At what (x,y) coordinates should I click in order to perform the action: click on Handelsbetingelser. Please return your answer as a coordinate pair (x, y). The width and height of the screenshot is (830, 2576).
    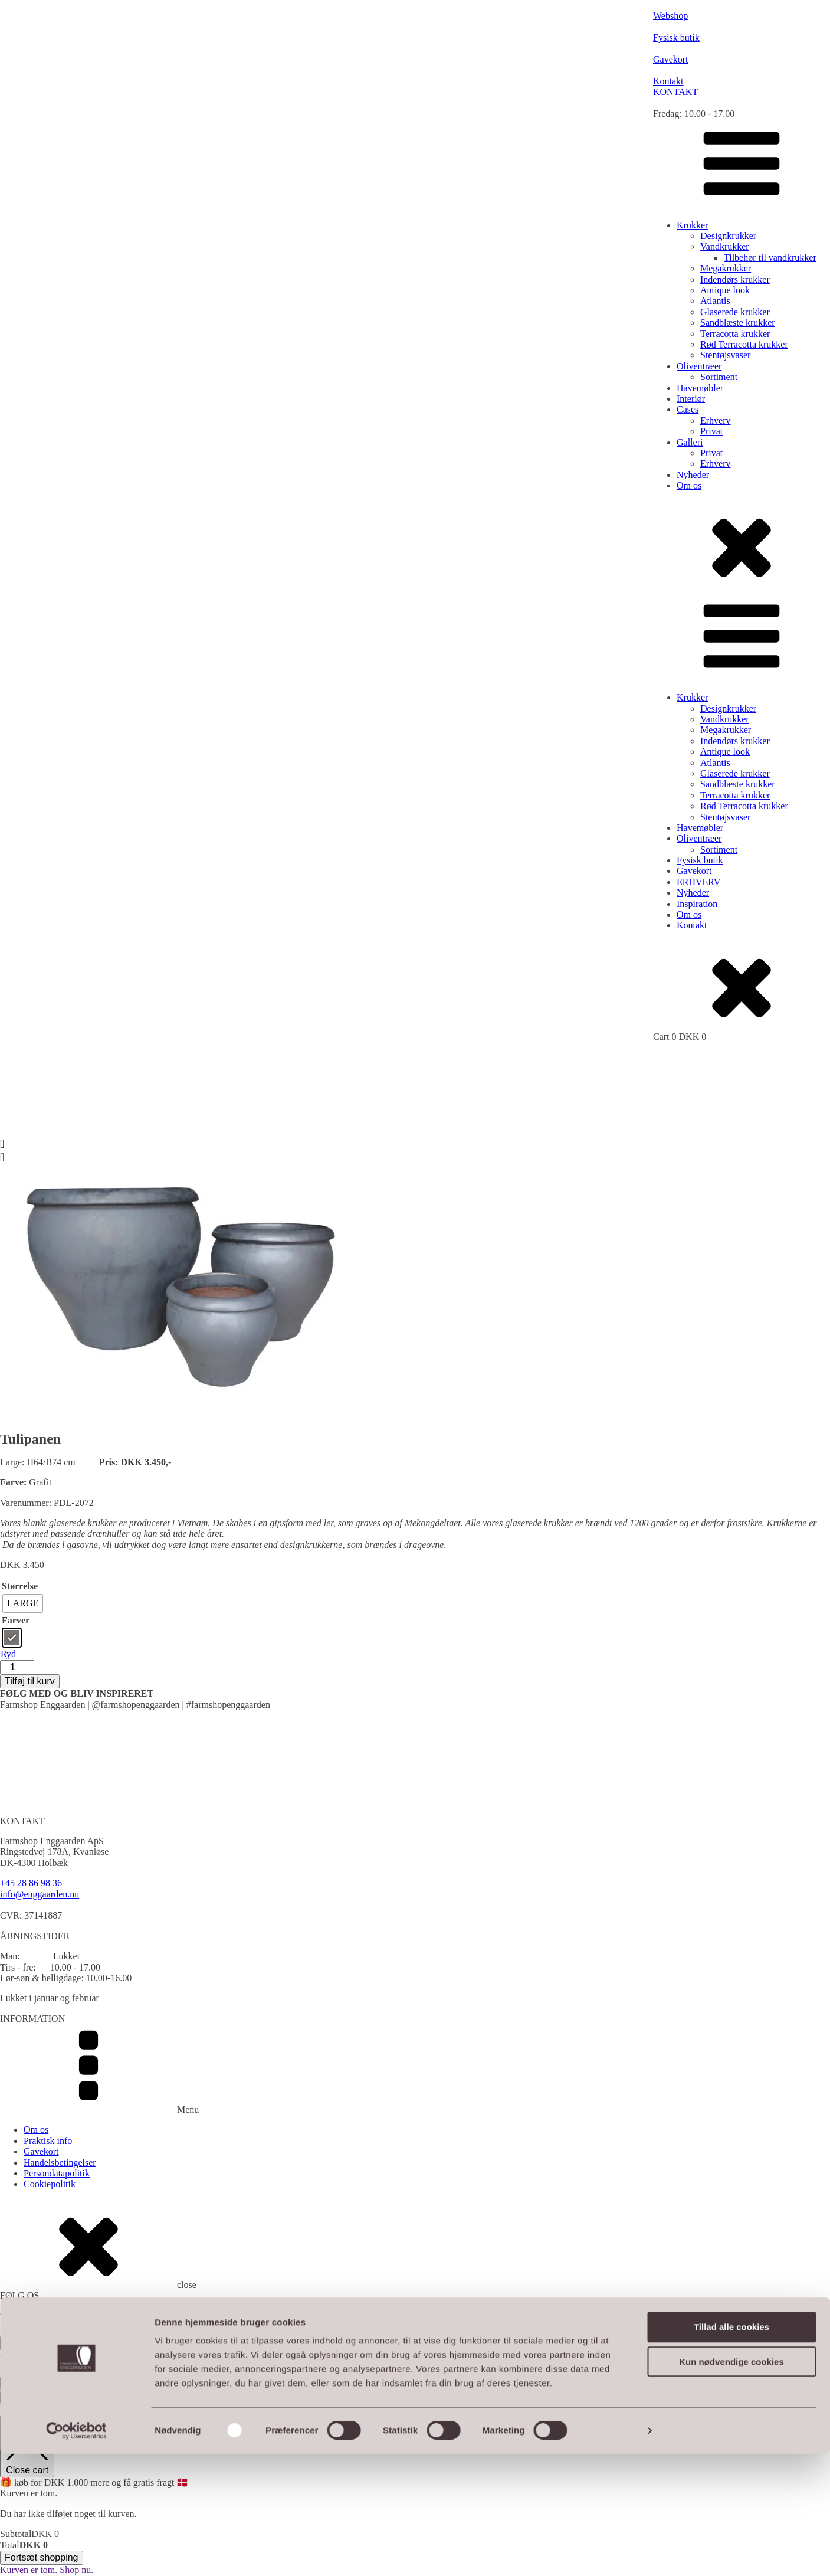
    Looking at the image, I should click on (60, 2163).